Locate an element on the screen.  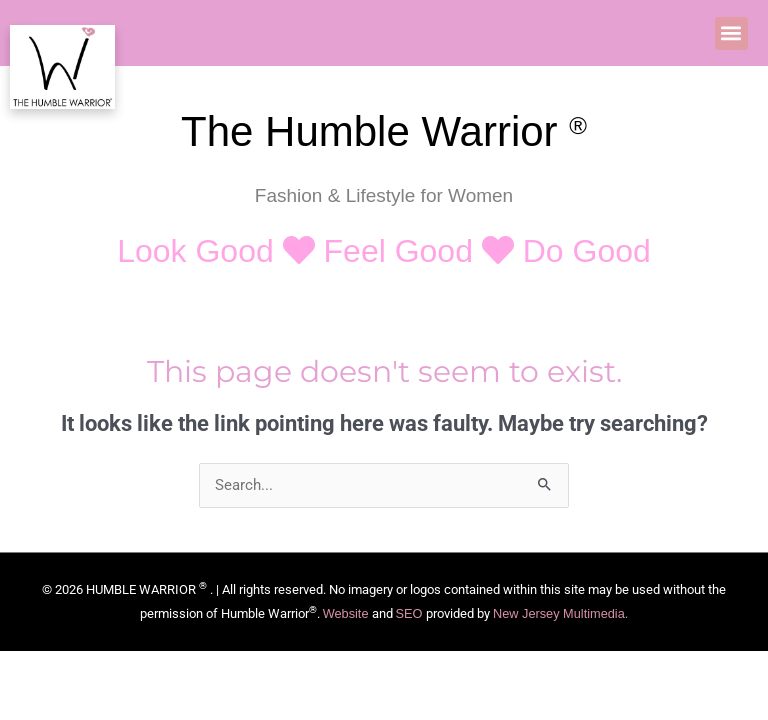
SEO is located at coordinates (411, 613).